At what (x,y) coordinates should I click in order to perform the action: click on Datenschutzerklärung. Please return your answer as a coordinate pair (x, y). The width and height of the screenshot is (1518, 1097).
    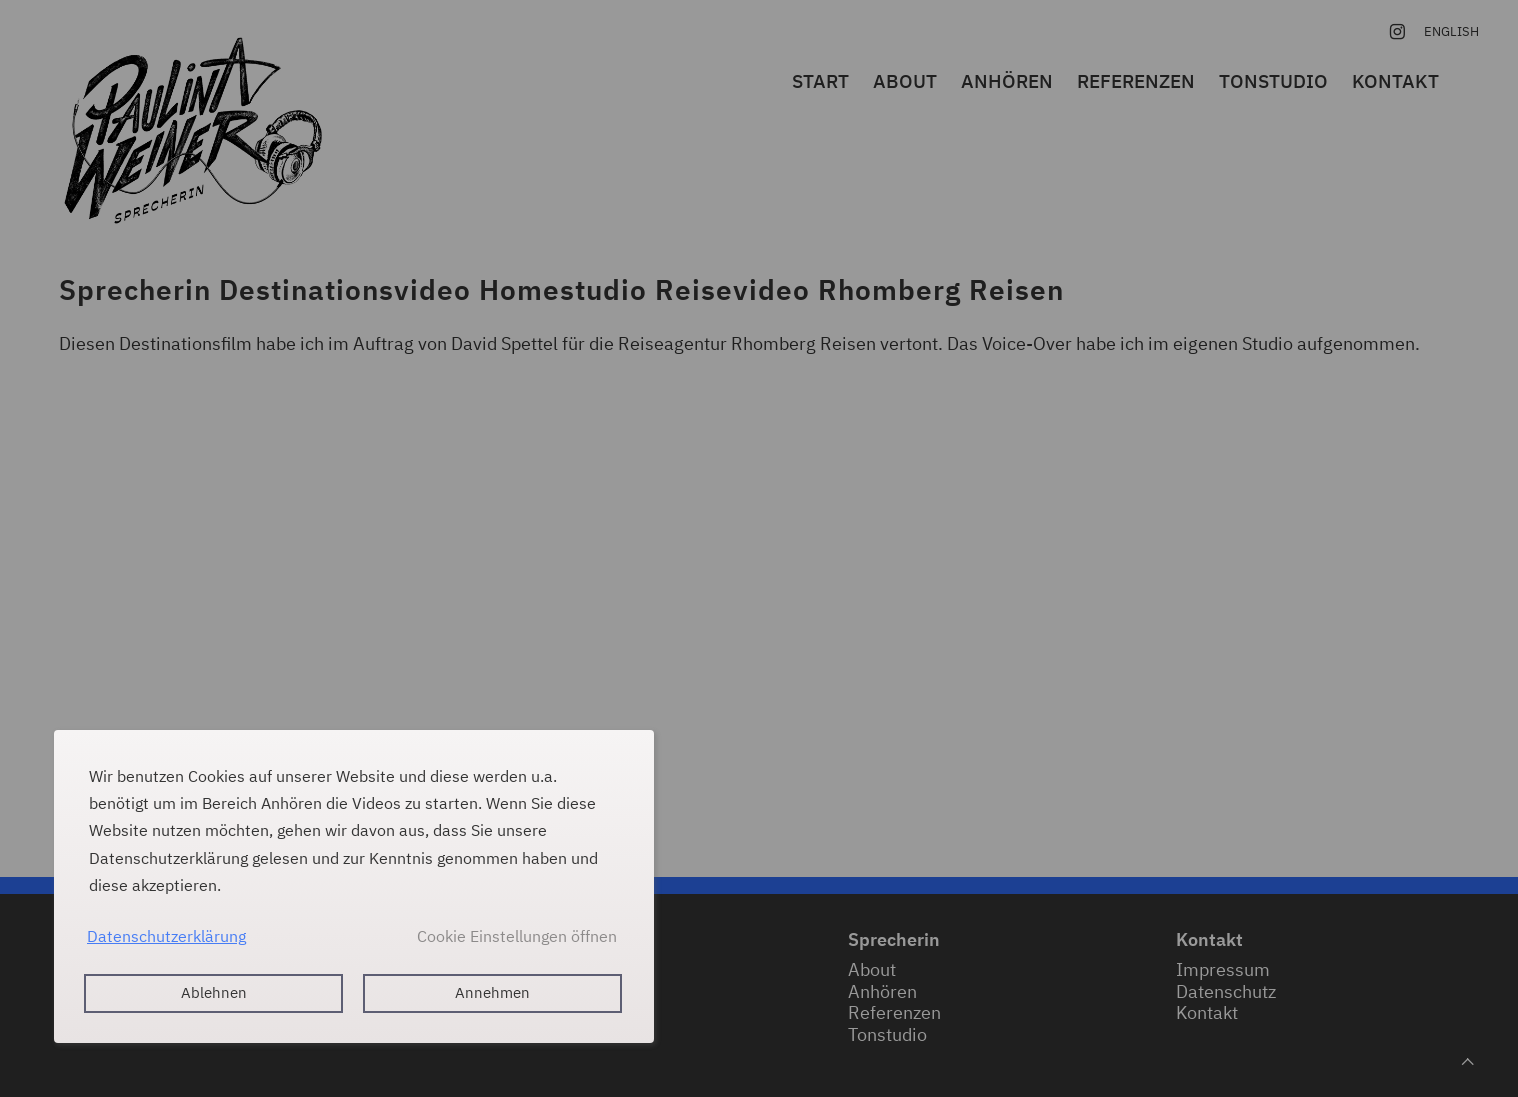
    Looking at the image, I should click on (166, 936).